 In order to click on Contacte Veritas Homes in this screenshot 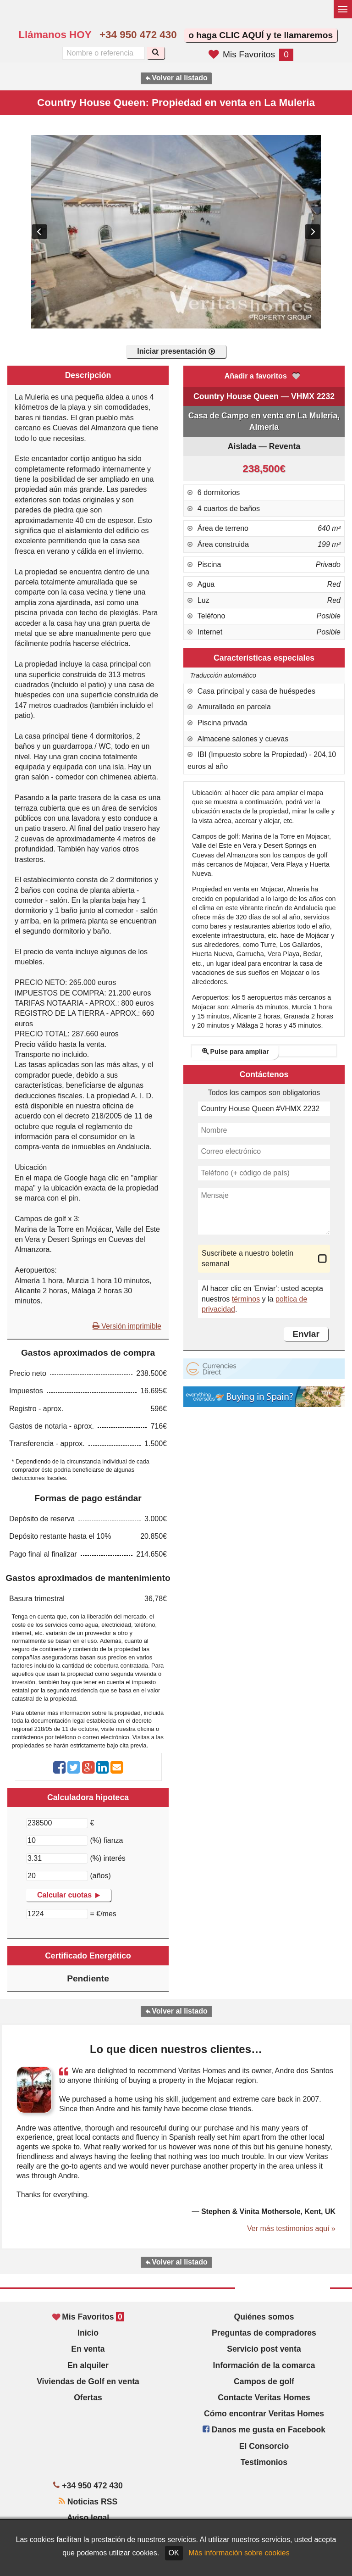, I will do `click(264, 2397)`.